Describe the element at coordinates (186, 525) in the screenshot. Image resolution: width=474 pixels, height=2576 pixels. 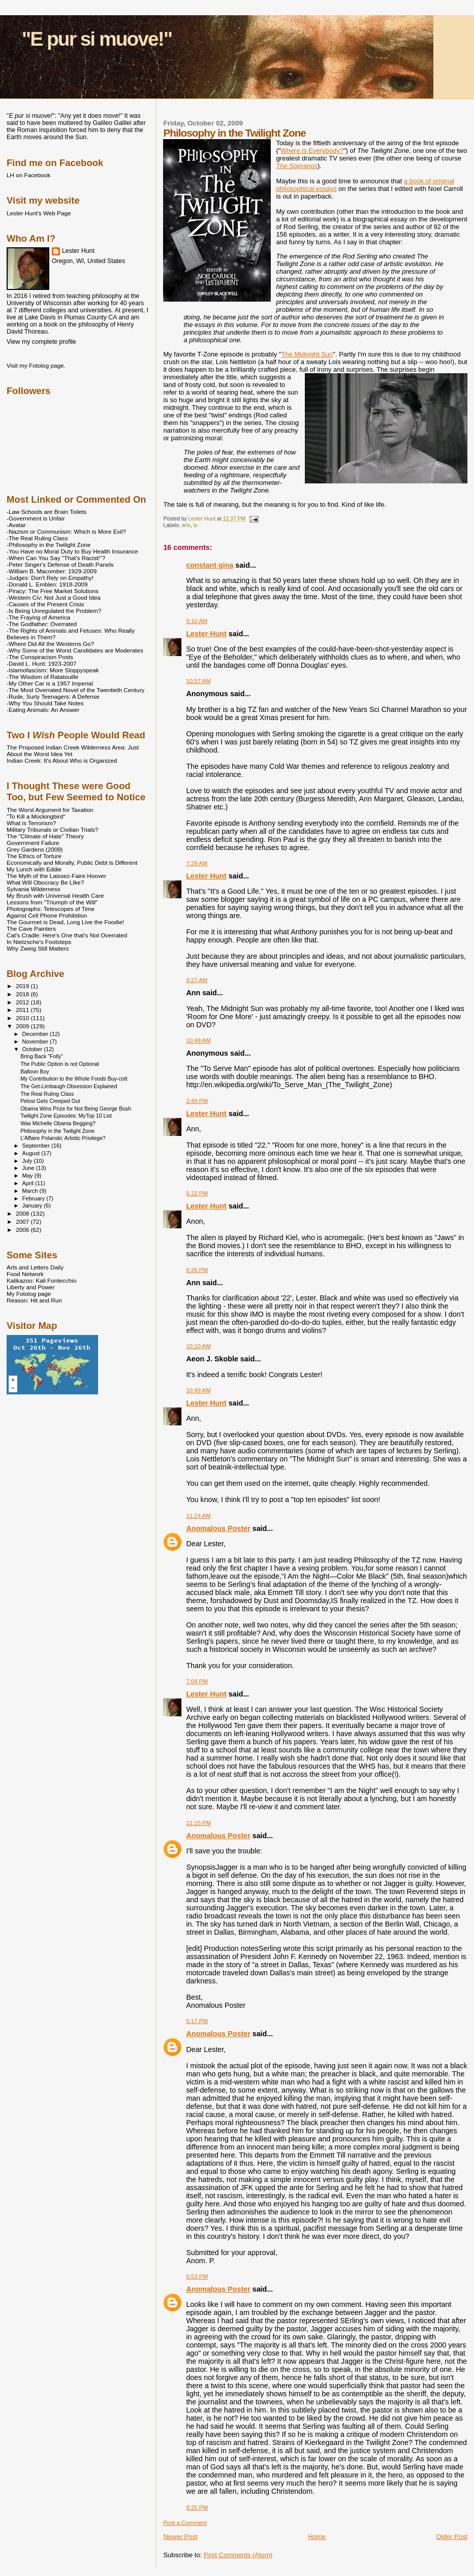
I see `arts` at that location.